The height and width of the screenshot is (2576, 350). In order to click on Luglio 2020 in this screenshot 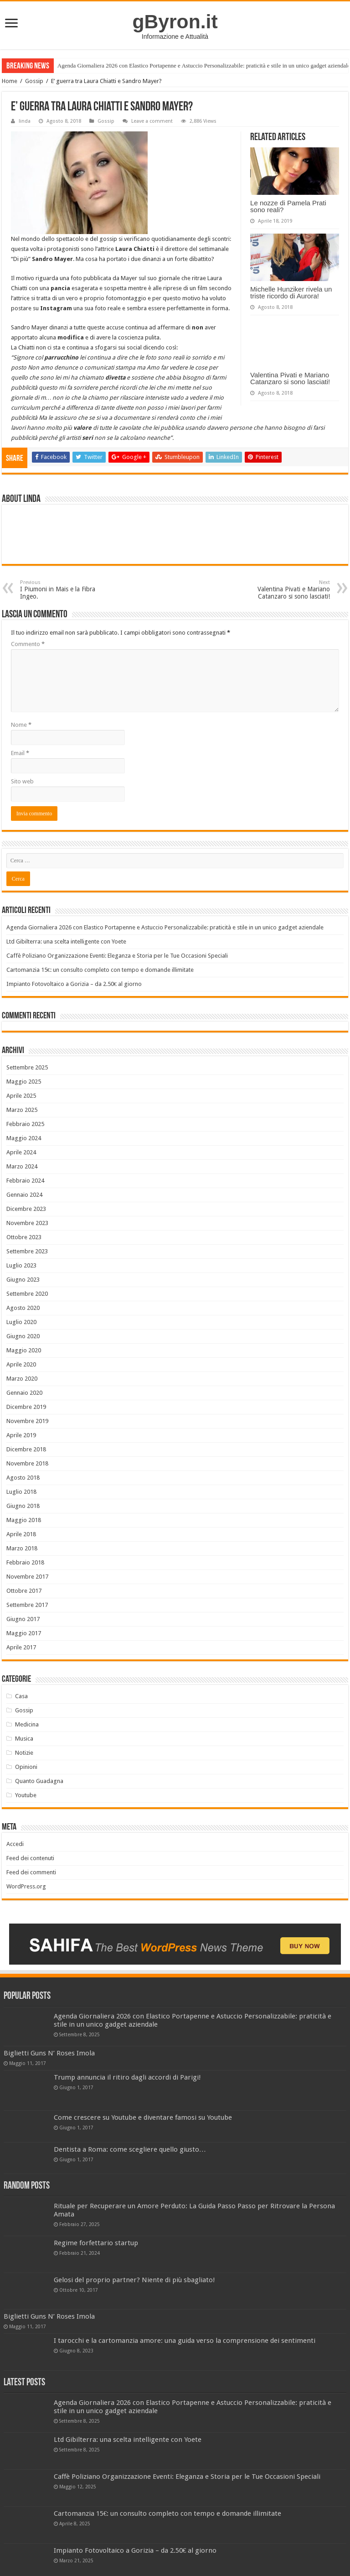, I will do `click(21, 1322)`.